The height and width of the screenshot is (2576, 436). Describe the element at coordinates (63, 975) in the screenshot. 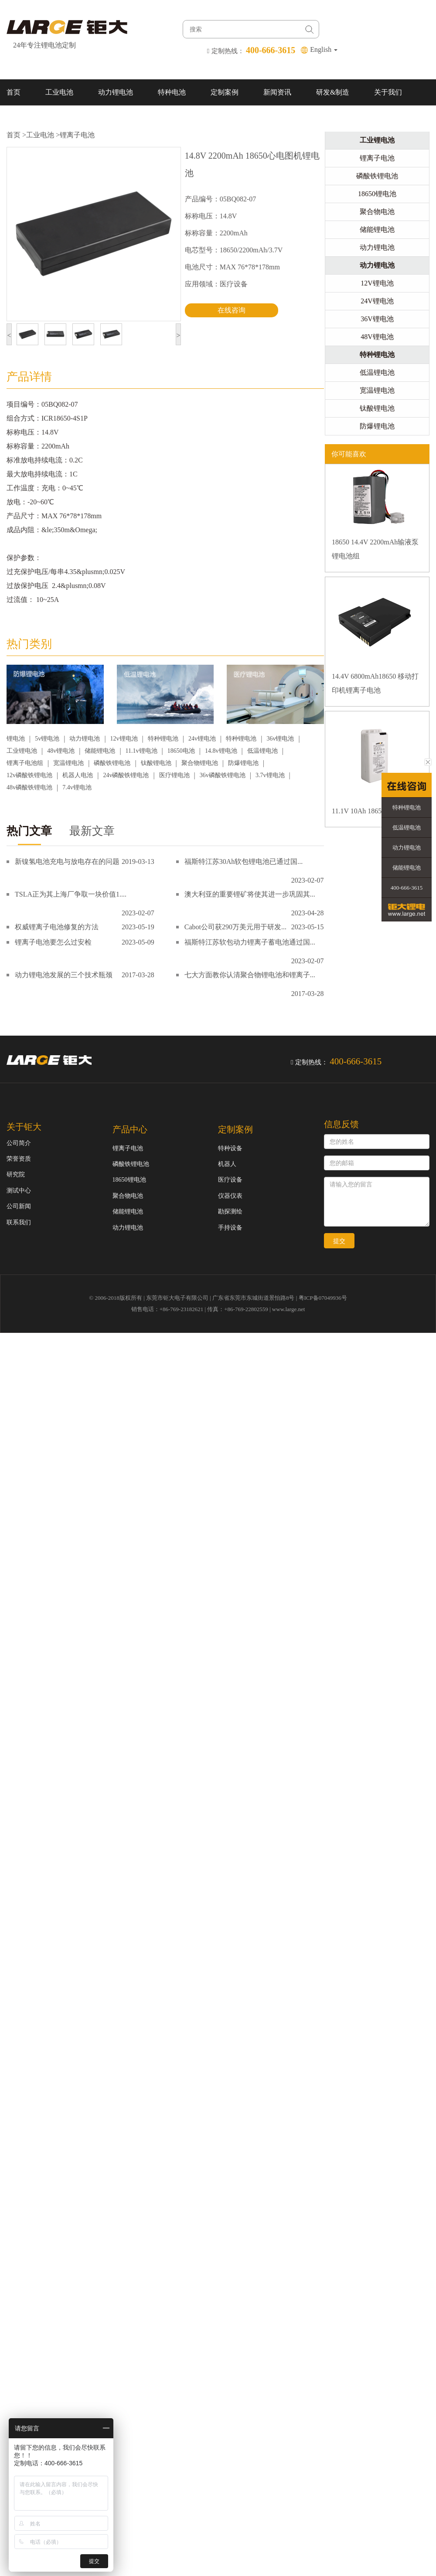

I see `动力锂电池发展的三个技术瓶颈` at that location.